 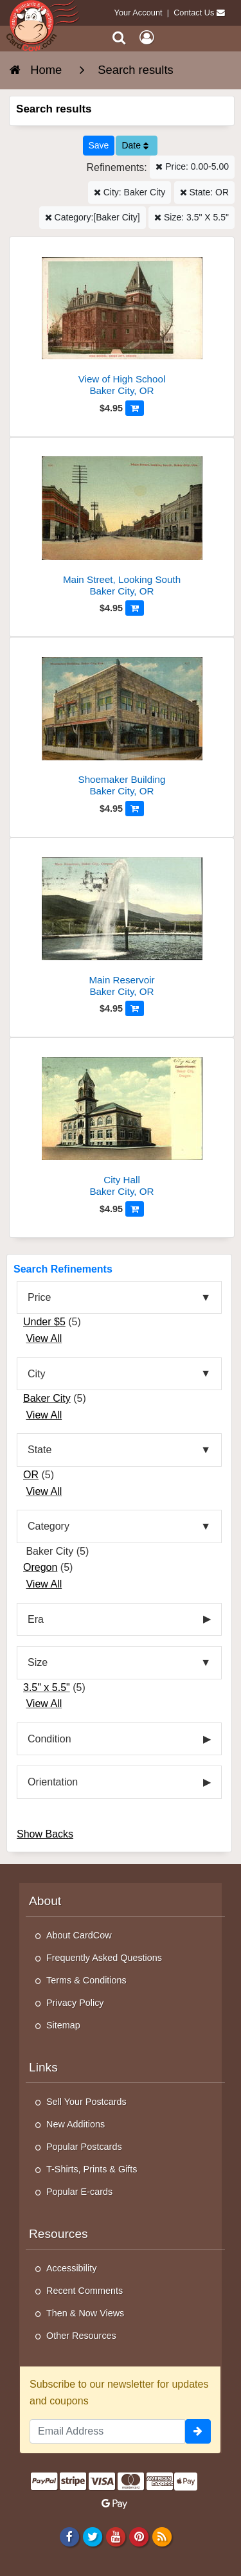 What do you see at coordinates (75, 2124) in the screenshot?
I see `New Additions` at bounding box center [75, 2124].